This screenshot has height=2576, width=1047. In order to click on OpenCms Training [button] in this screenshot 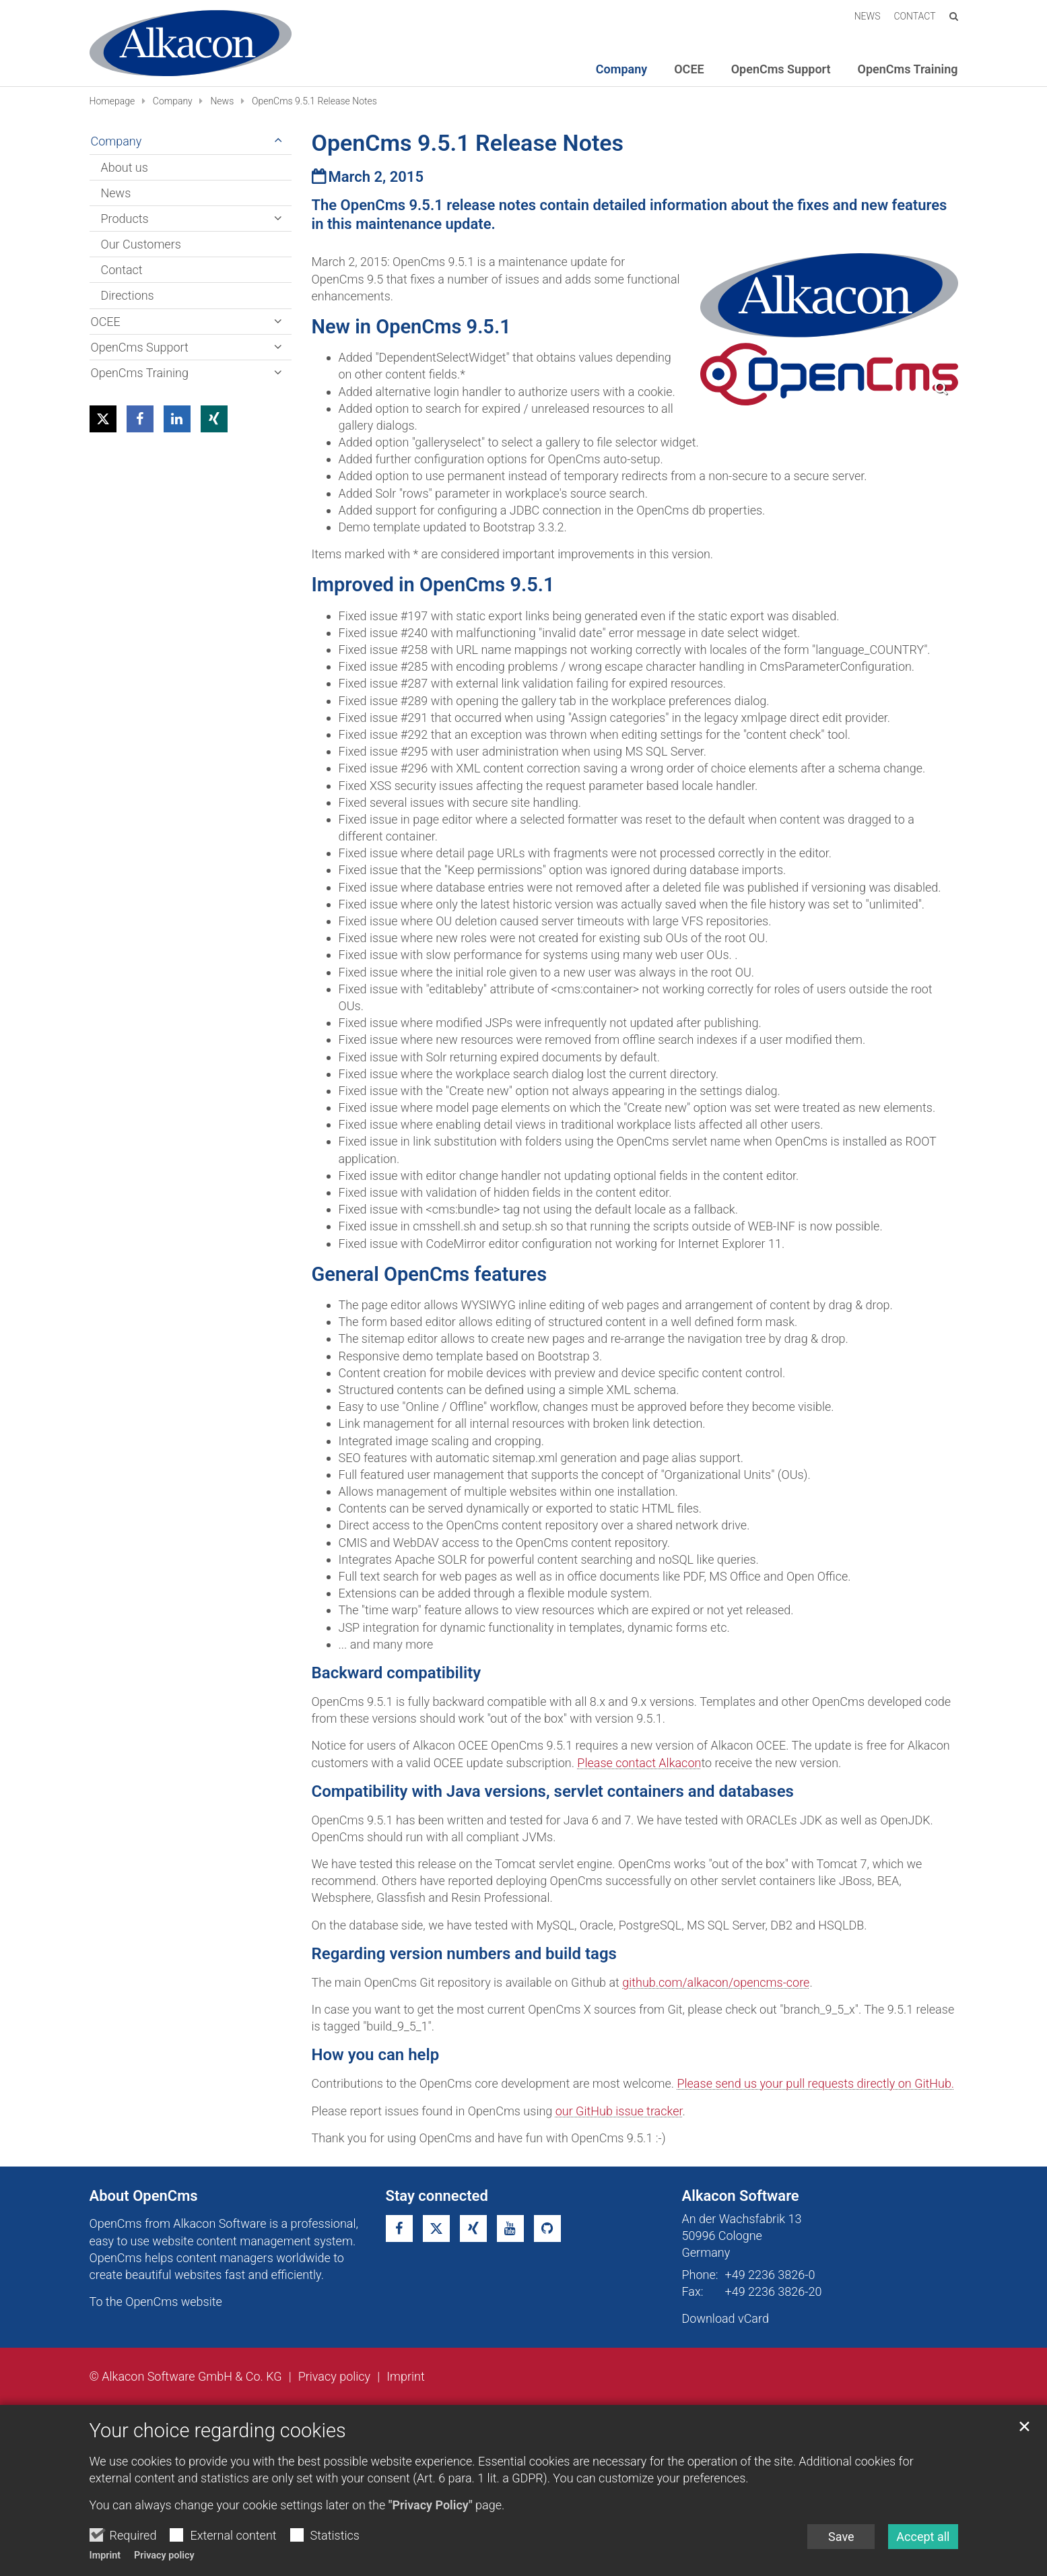, I will do `click(908, 69)`.